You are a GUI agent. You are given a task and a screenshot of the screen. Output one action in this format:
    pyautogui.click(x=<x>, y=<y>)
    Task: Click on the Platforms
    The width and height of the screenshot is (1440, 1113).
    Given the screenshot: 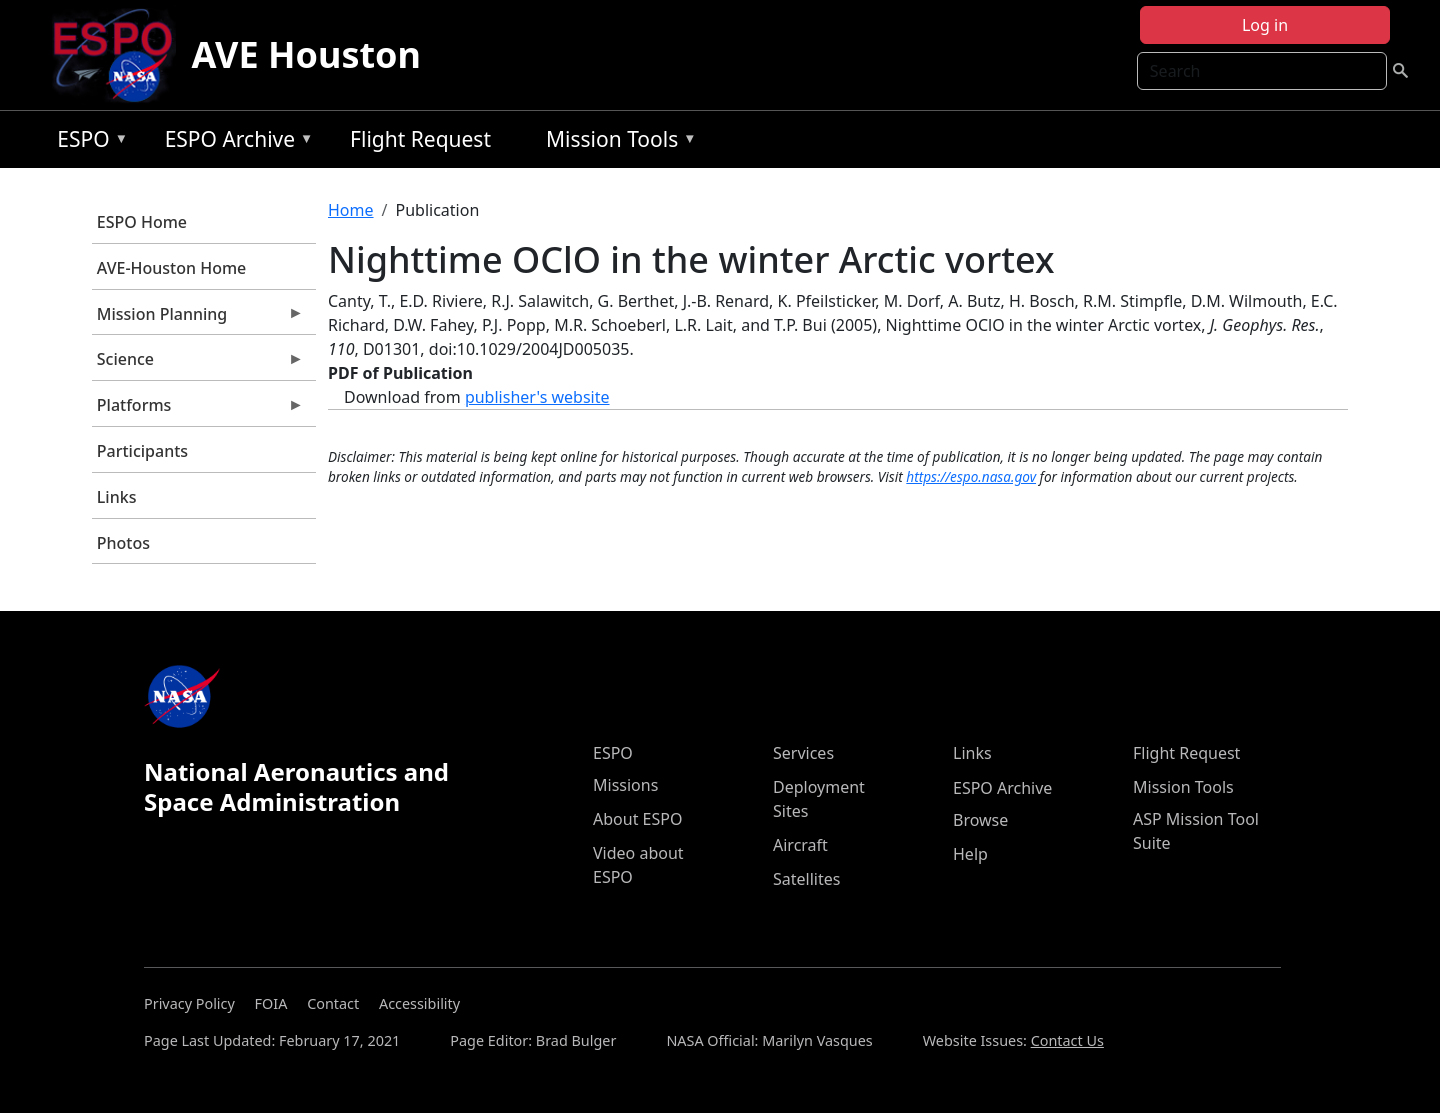 What is the action you would take?
    pyautogui.click(x=198, y=410)
    